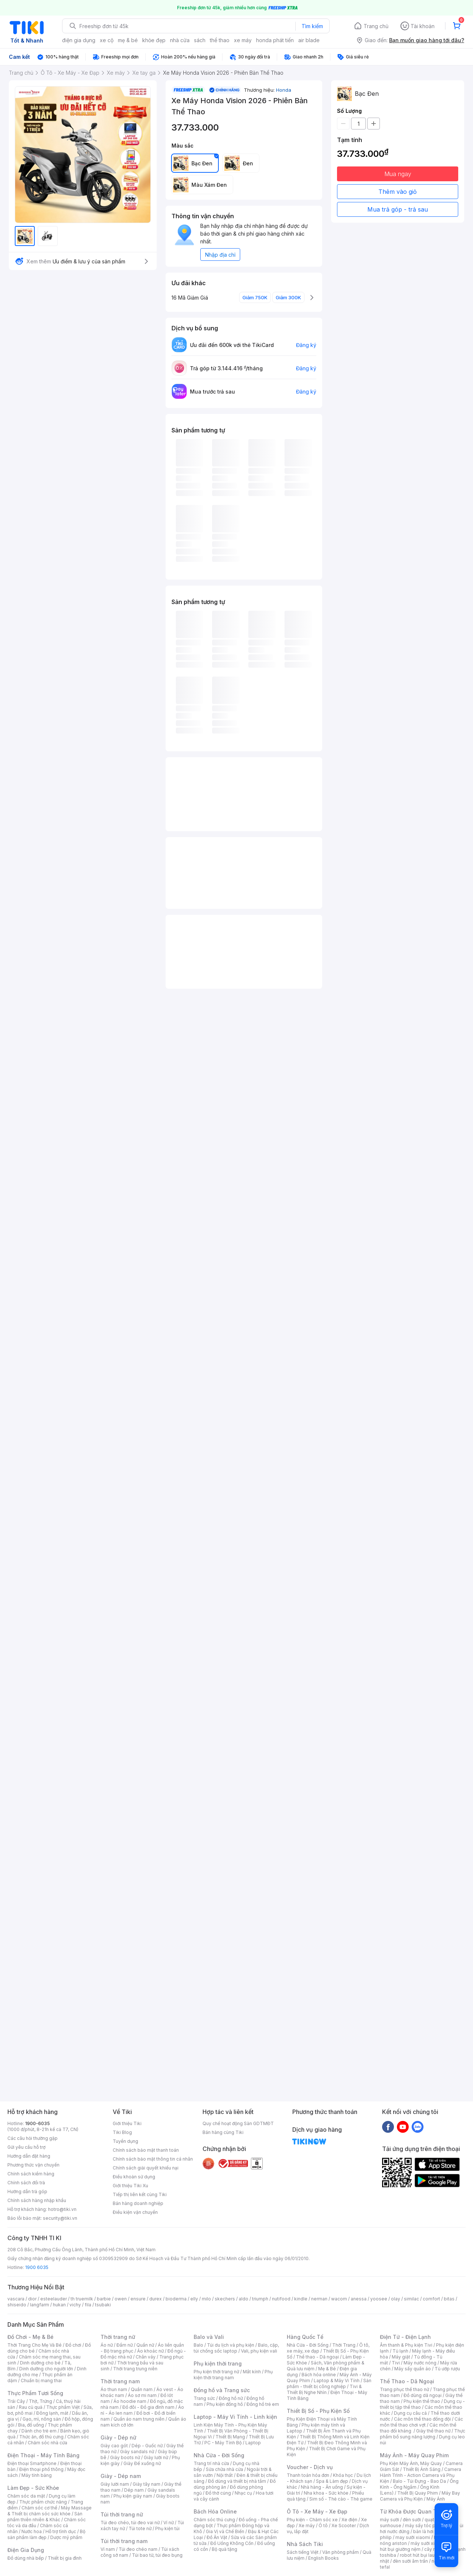 The width and height of the screenshot is (473, 2576). I want to click on Giày lười nam, so click(115, 2484).